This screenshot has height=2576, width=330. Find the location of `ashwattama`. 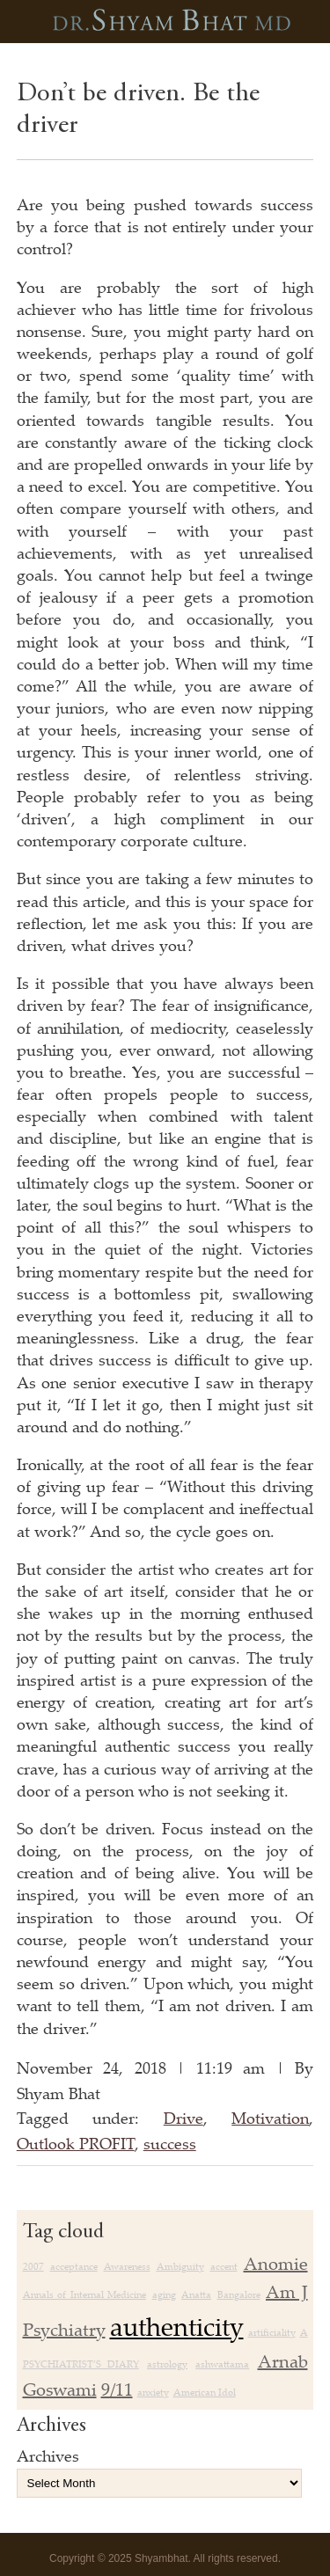

ashwattama is located at coordinates (222, 2364).